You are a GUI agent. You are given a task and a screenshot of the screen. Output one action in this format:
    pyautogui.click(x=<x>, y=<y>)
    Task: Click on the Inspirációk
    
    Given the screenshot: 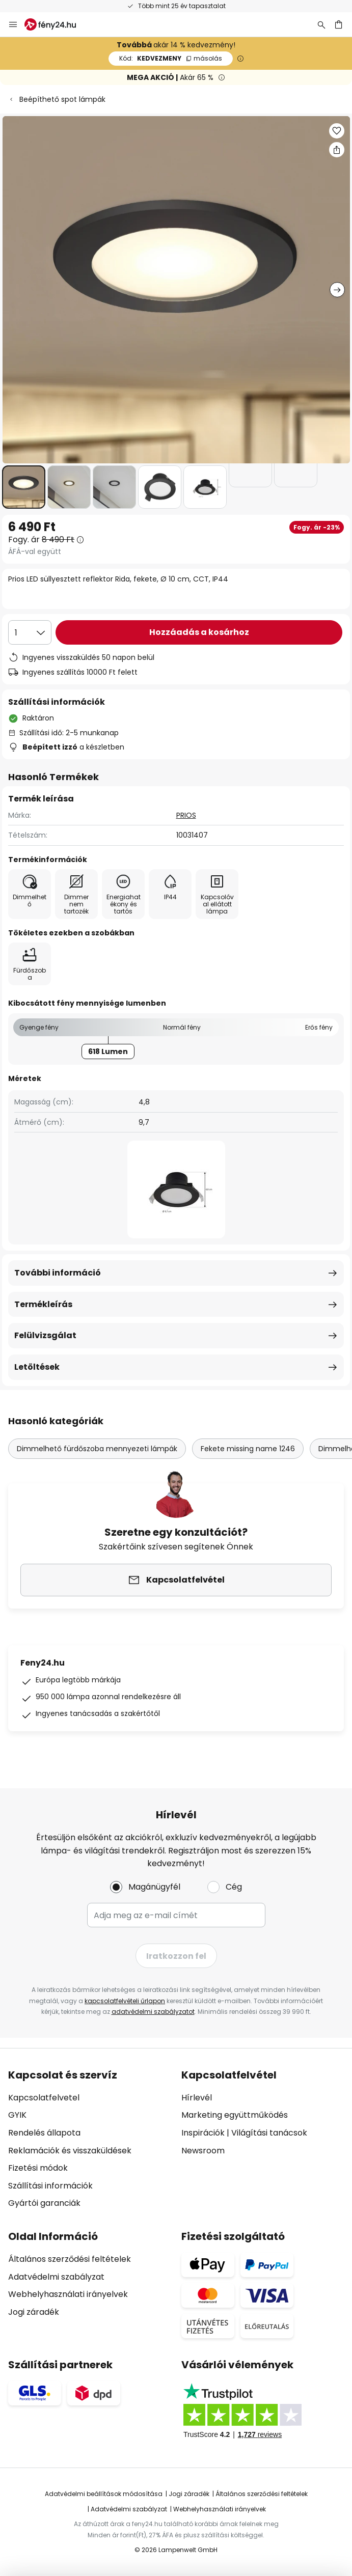 What is the action you would take?
    pyautogui.click(x=203, y=2133)
    